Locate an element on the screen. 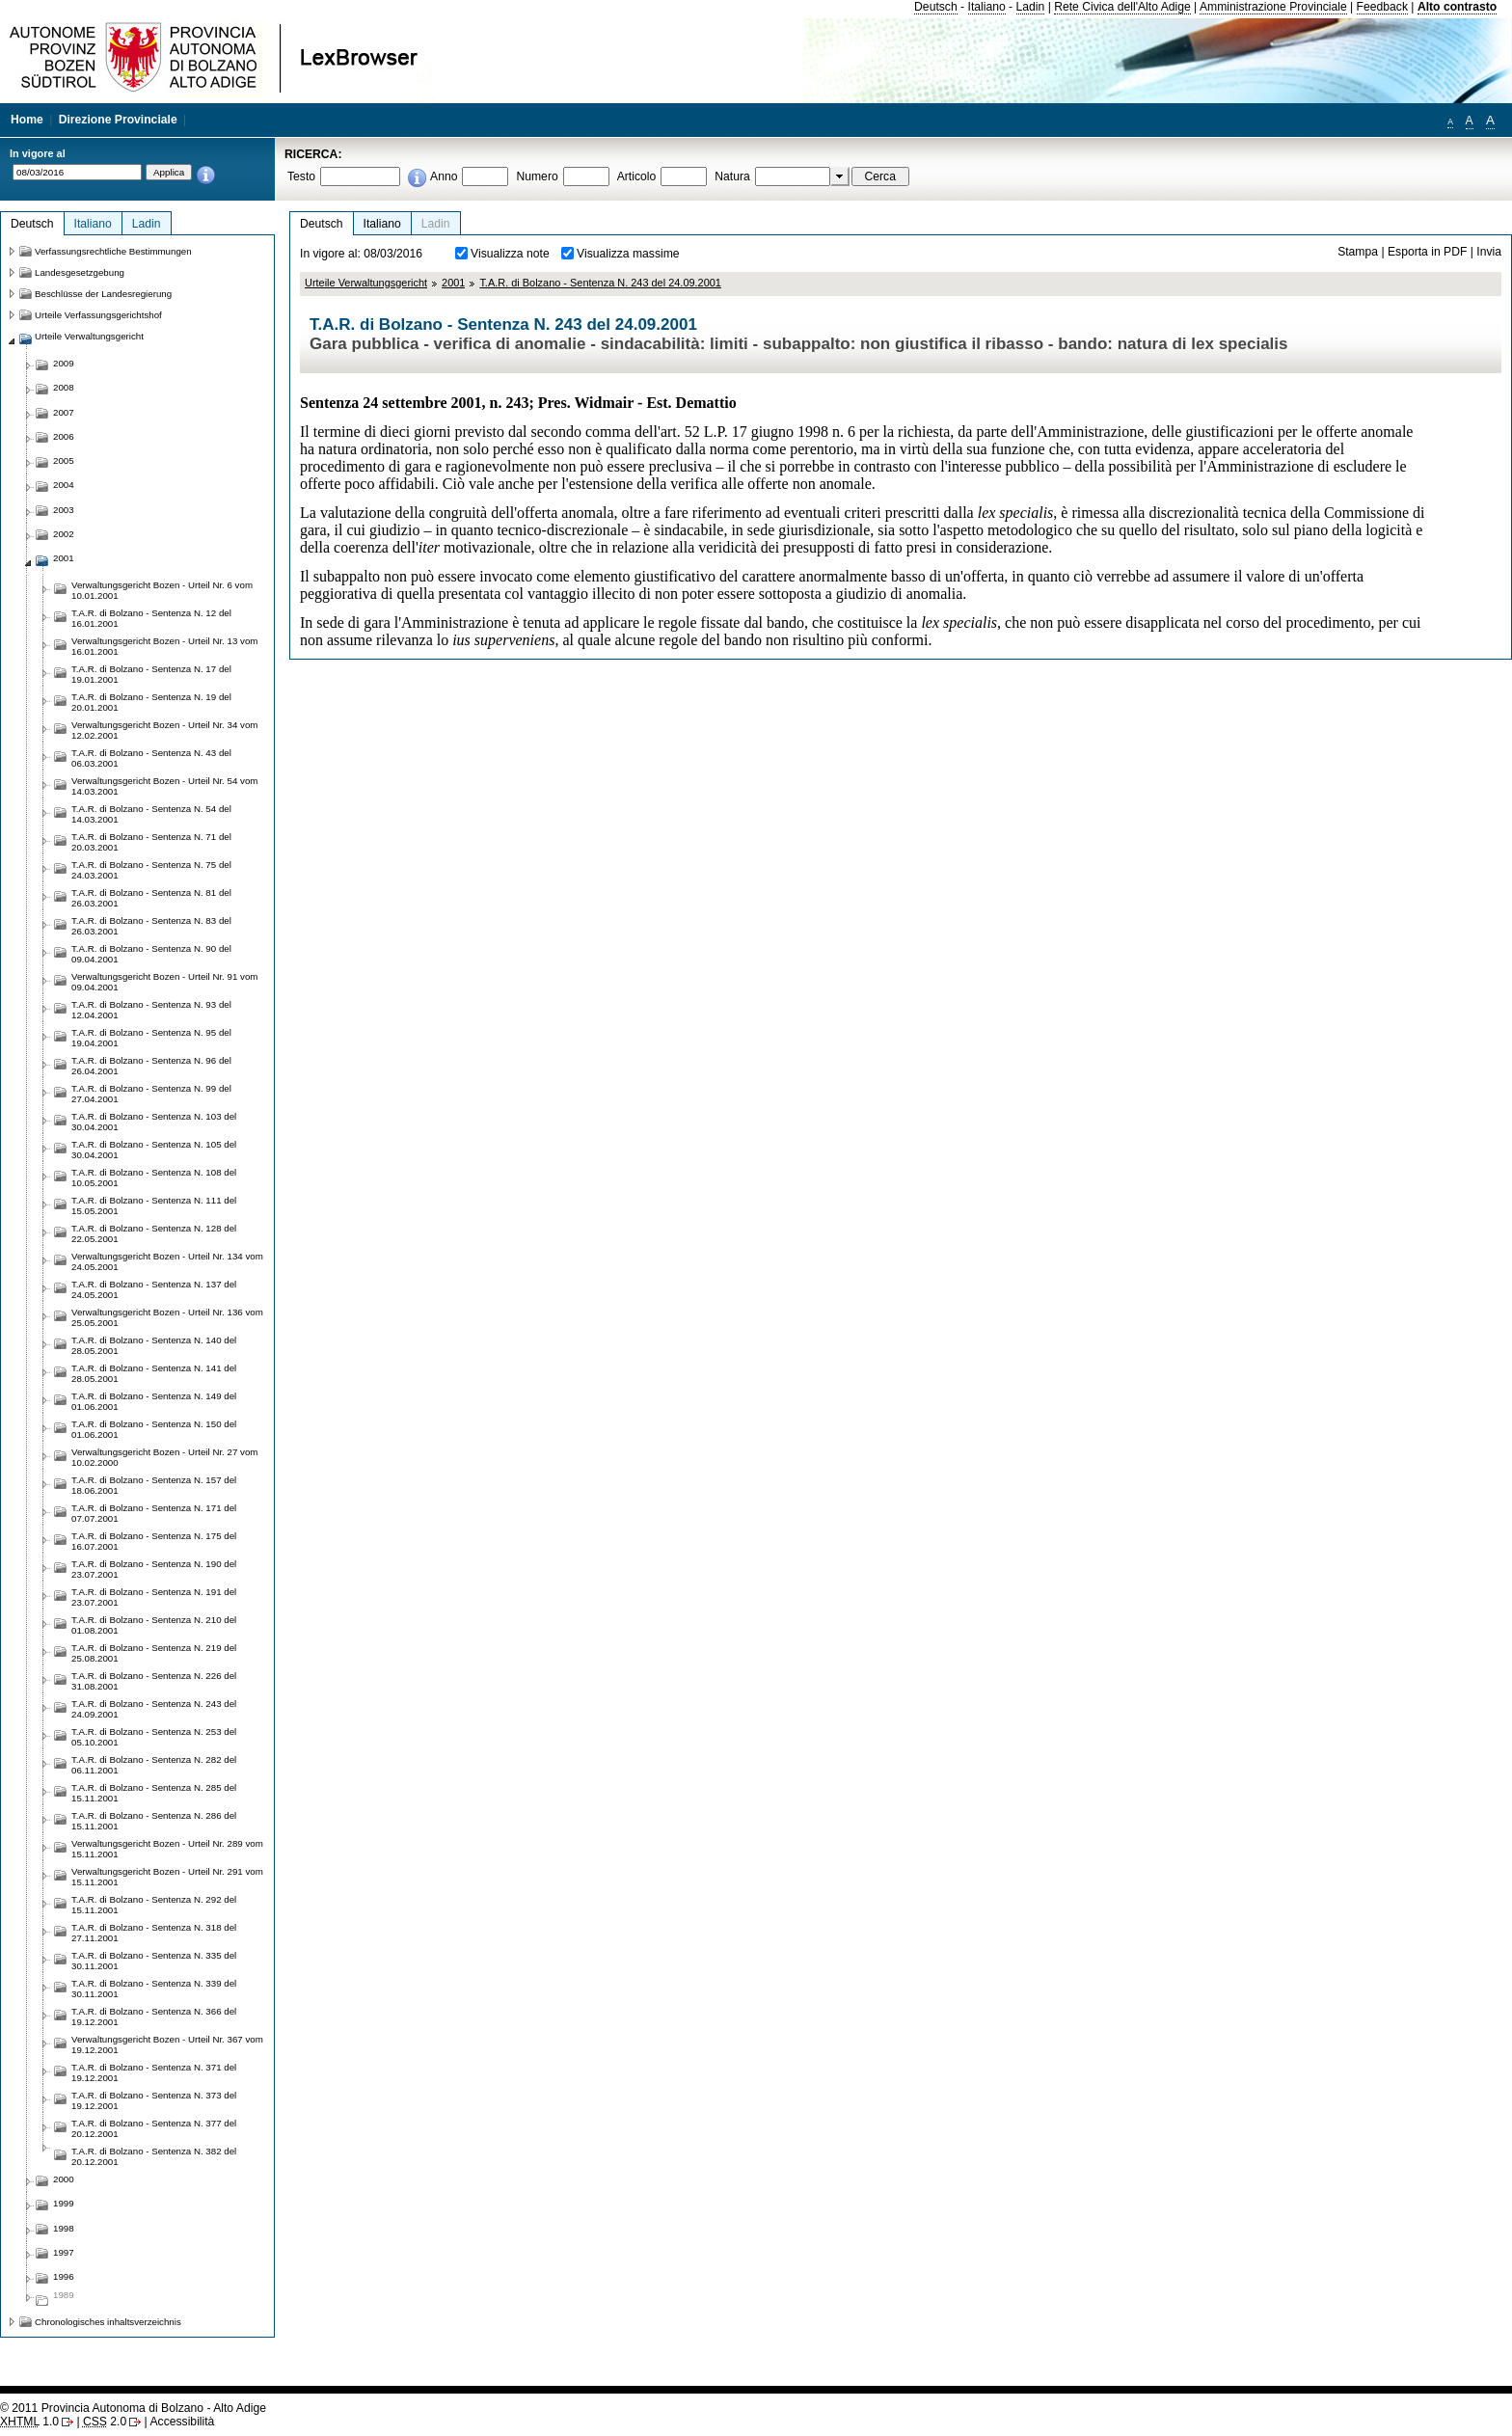  T.A.R. di Bolzano - Sentenza N. 335 del 30.11.2001 is located at coordinates (153, 1960).